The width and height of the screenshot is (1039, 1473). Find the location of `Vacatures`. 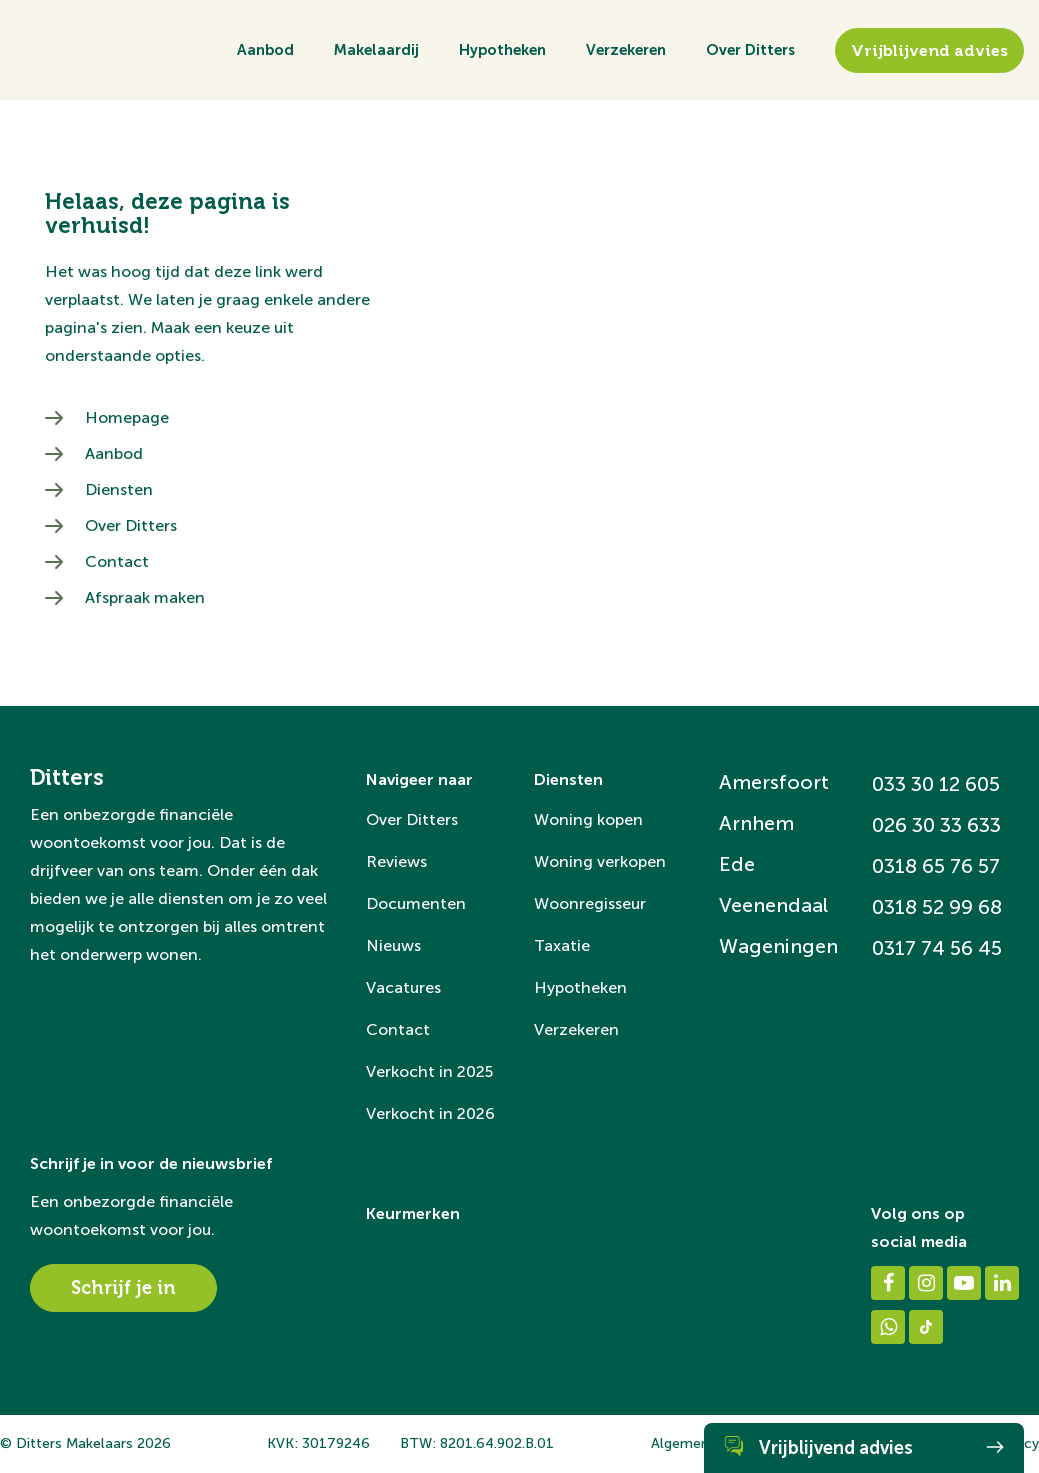

Vacatures is located at coordinates (403, 987).